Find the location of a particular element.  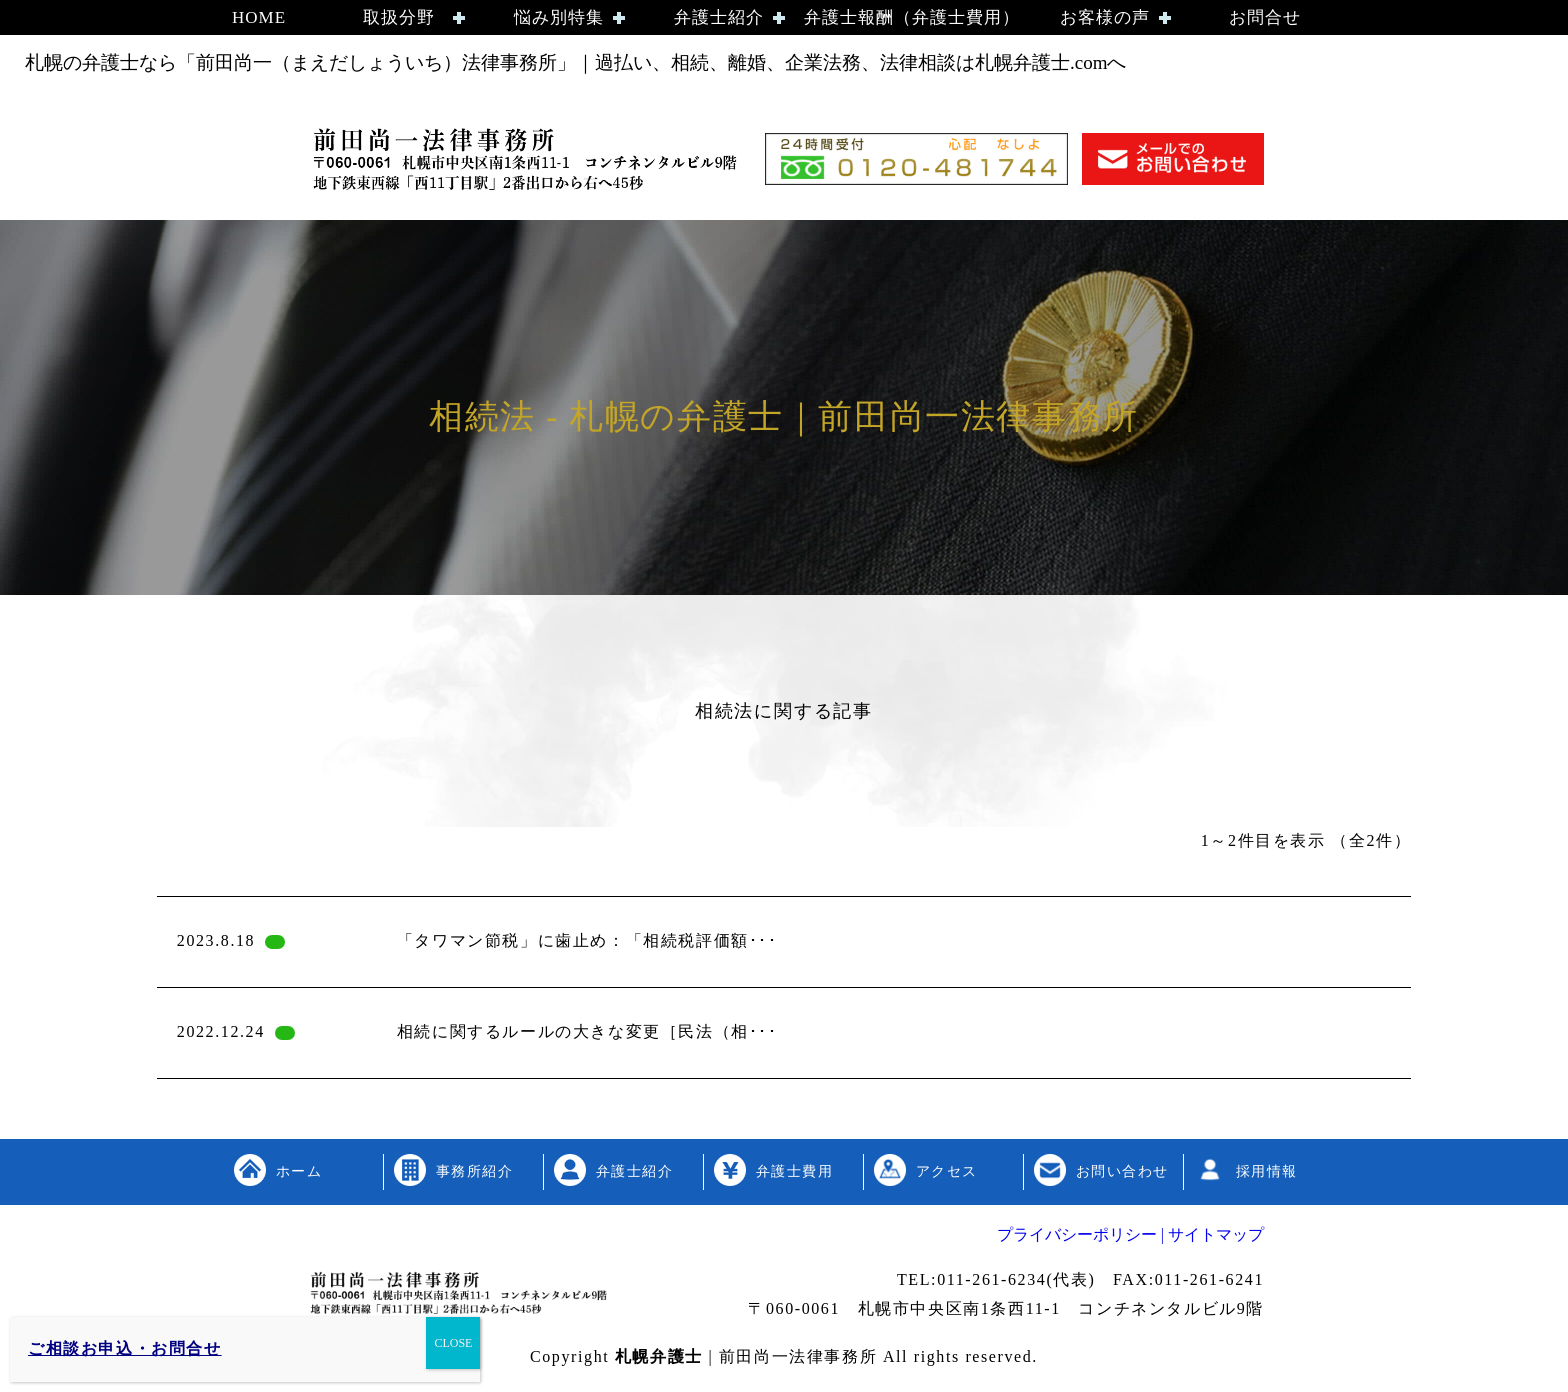

お客様の声 is located at coordinates (1105, 17).